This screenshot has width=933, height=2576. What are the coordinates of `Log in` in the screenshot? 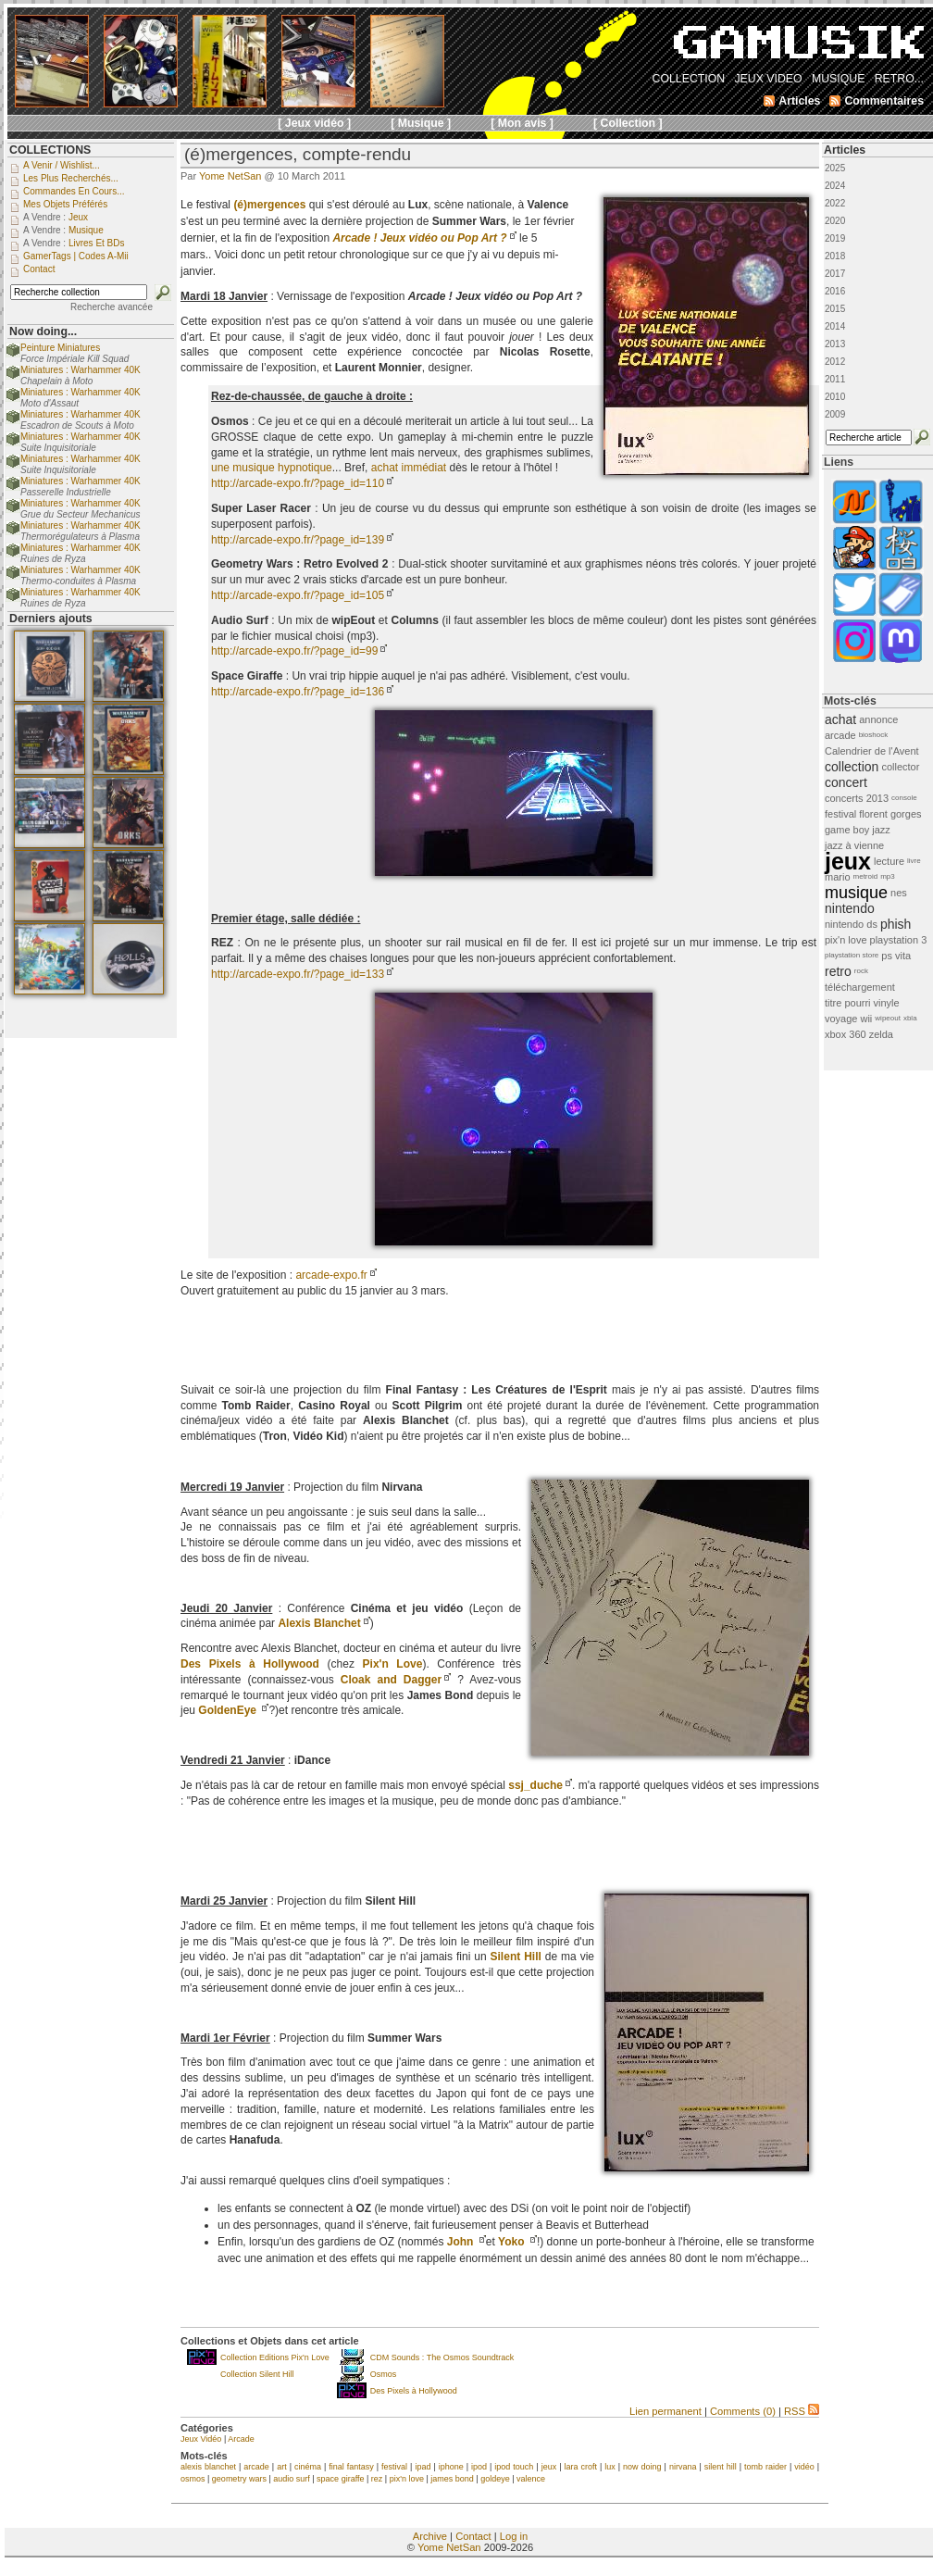 It's located at (514, 2536).